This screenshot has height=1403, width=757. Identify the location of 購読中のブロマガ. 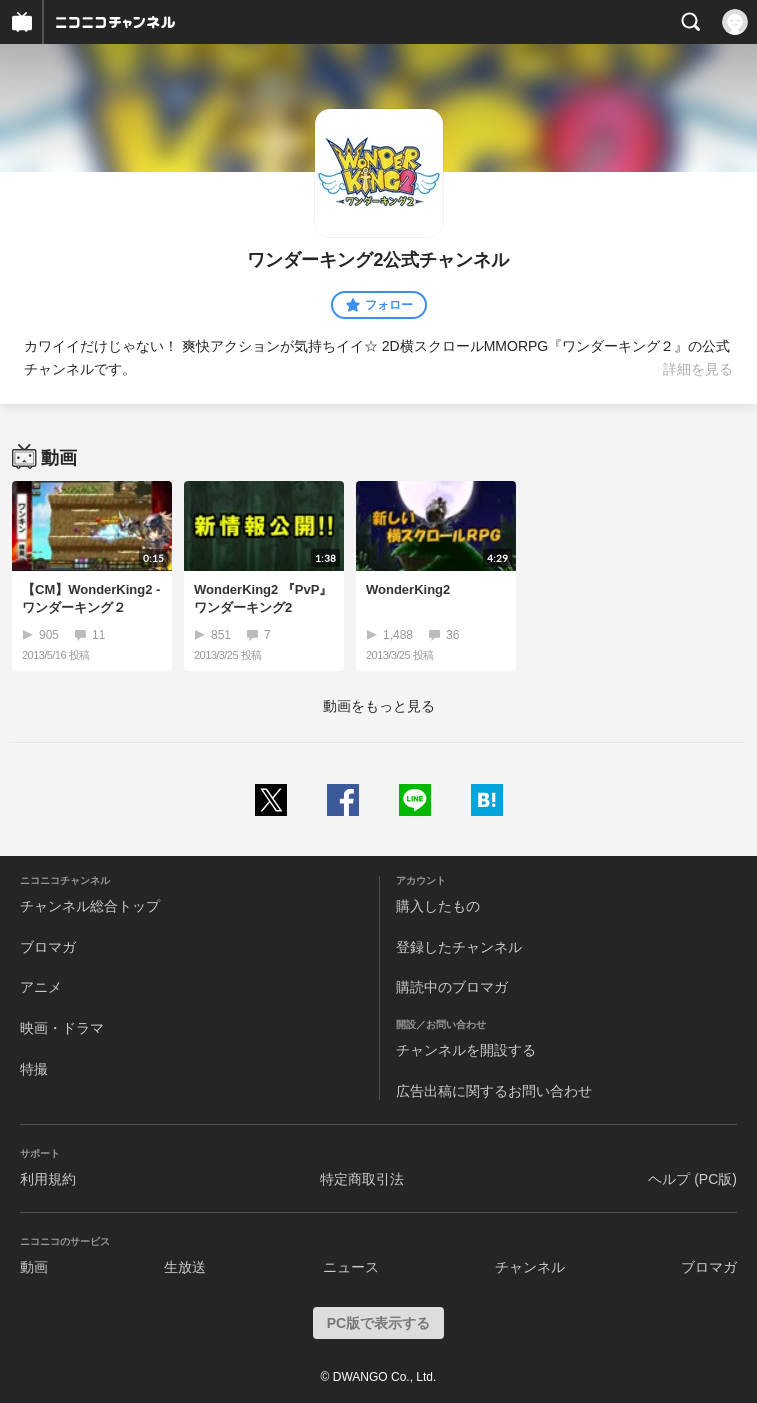
(452, 987).